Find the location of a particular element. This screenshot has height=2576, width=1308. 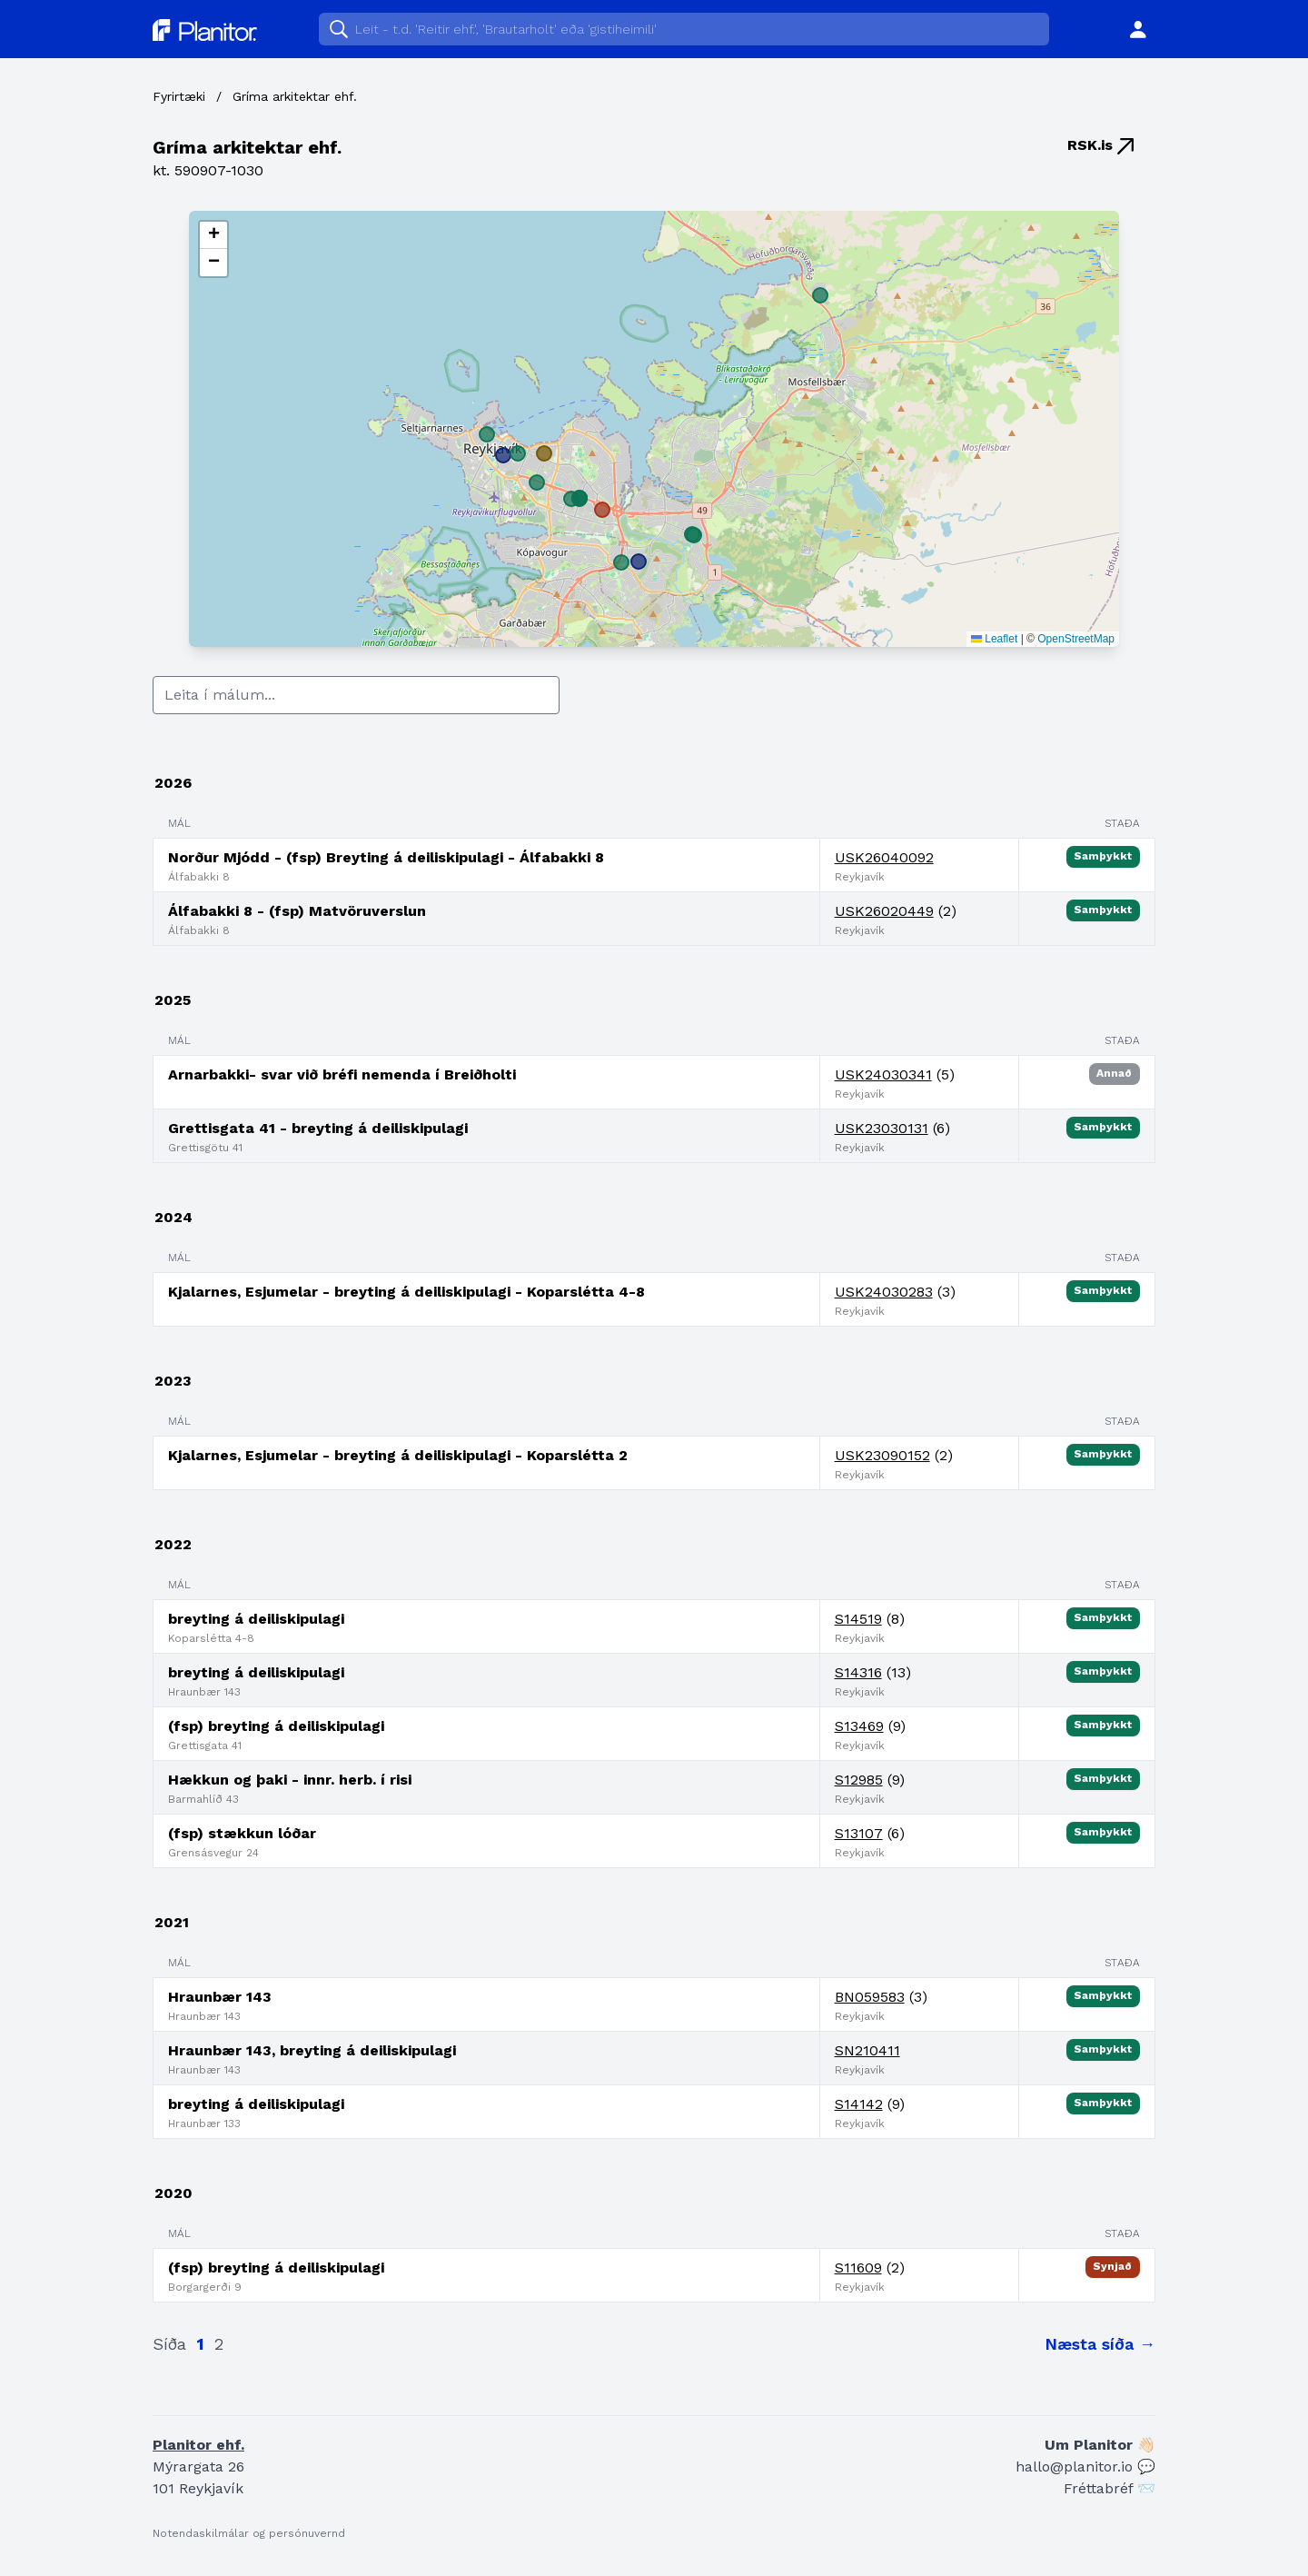

Hraunbær 143, breyting á deiliskipulagi is located at coordinates (312, 2050).